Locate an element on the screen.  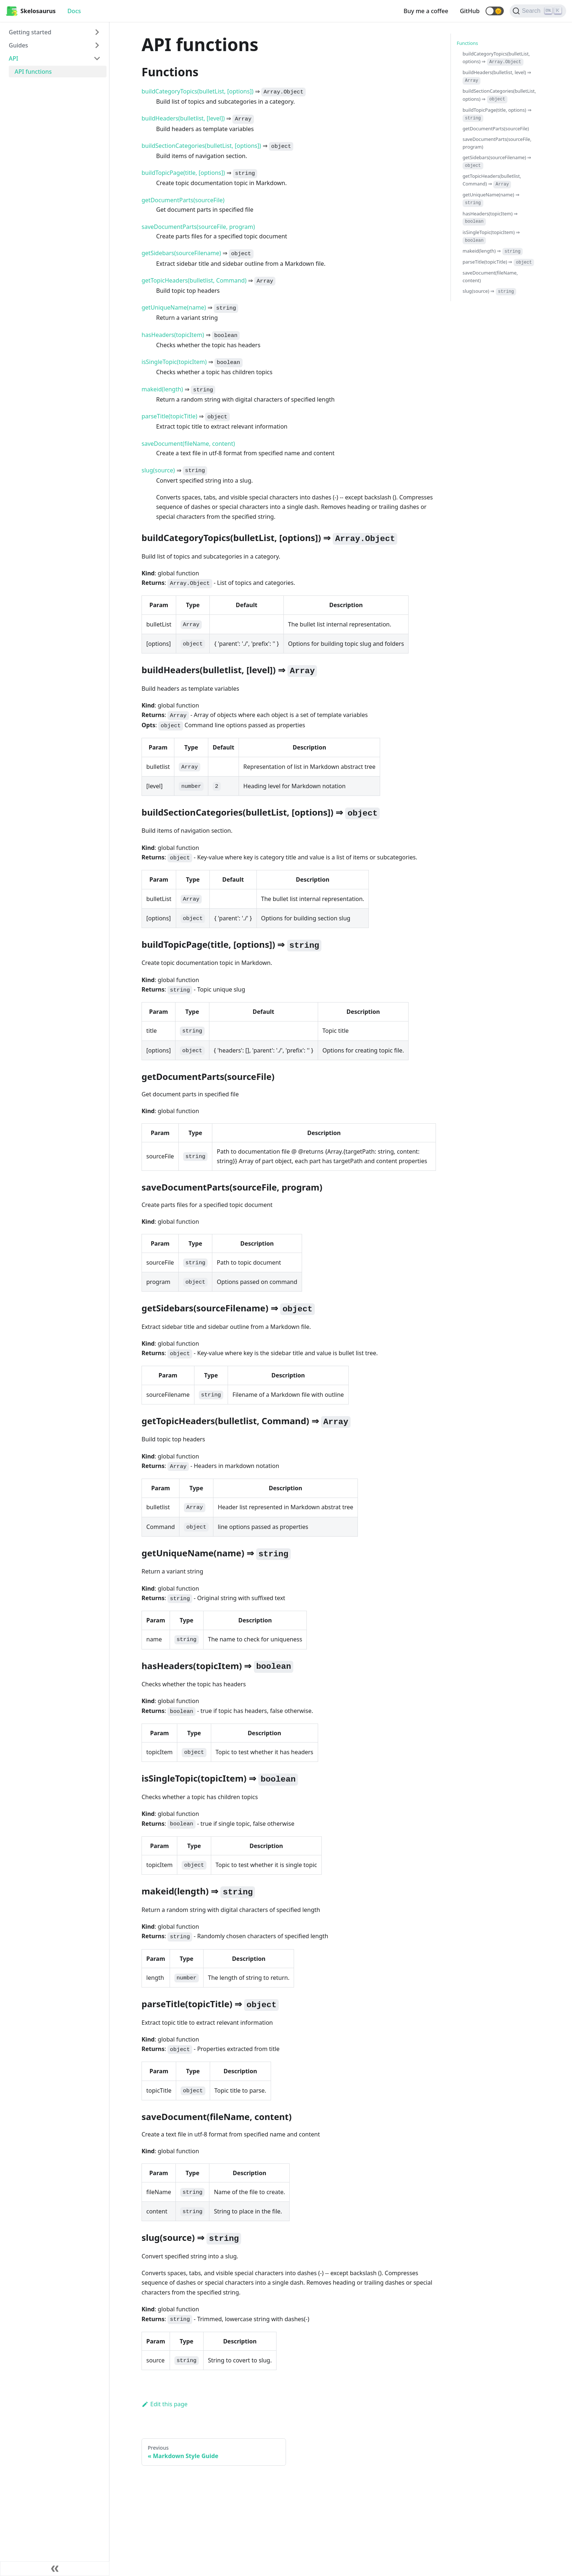
saveDocument(fileName, content) is located at coordinates (188, 444).